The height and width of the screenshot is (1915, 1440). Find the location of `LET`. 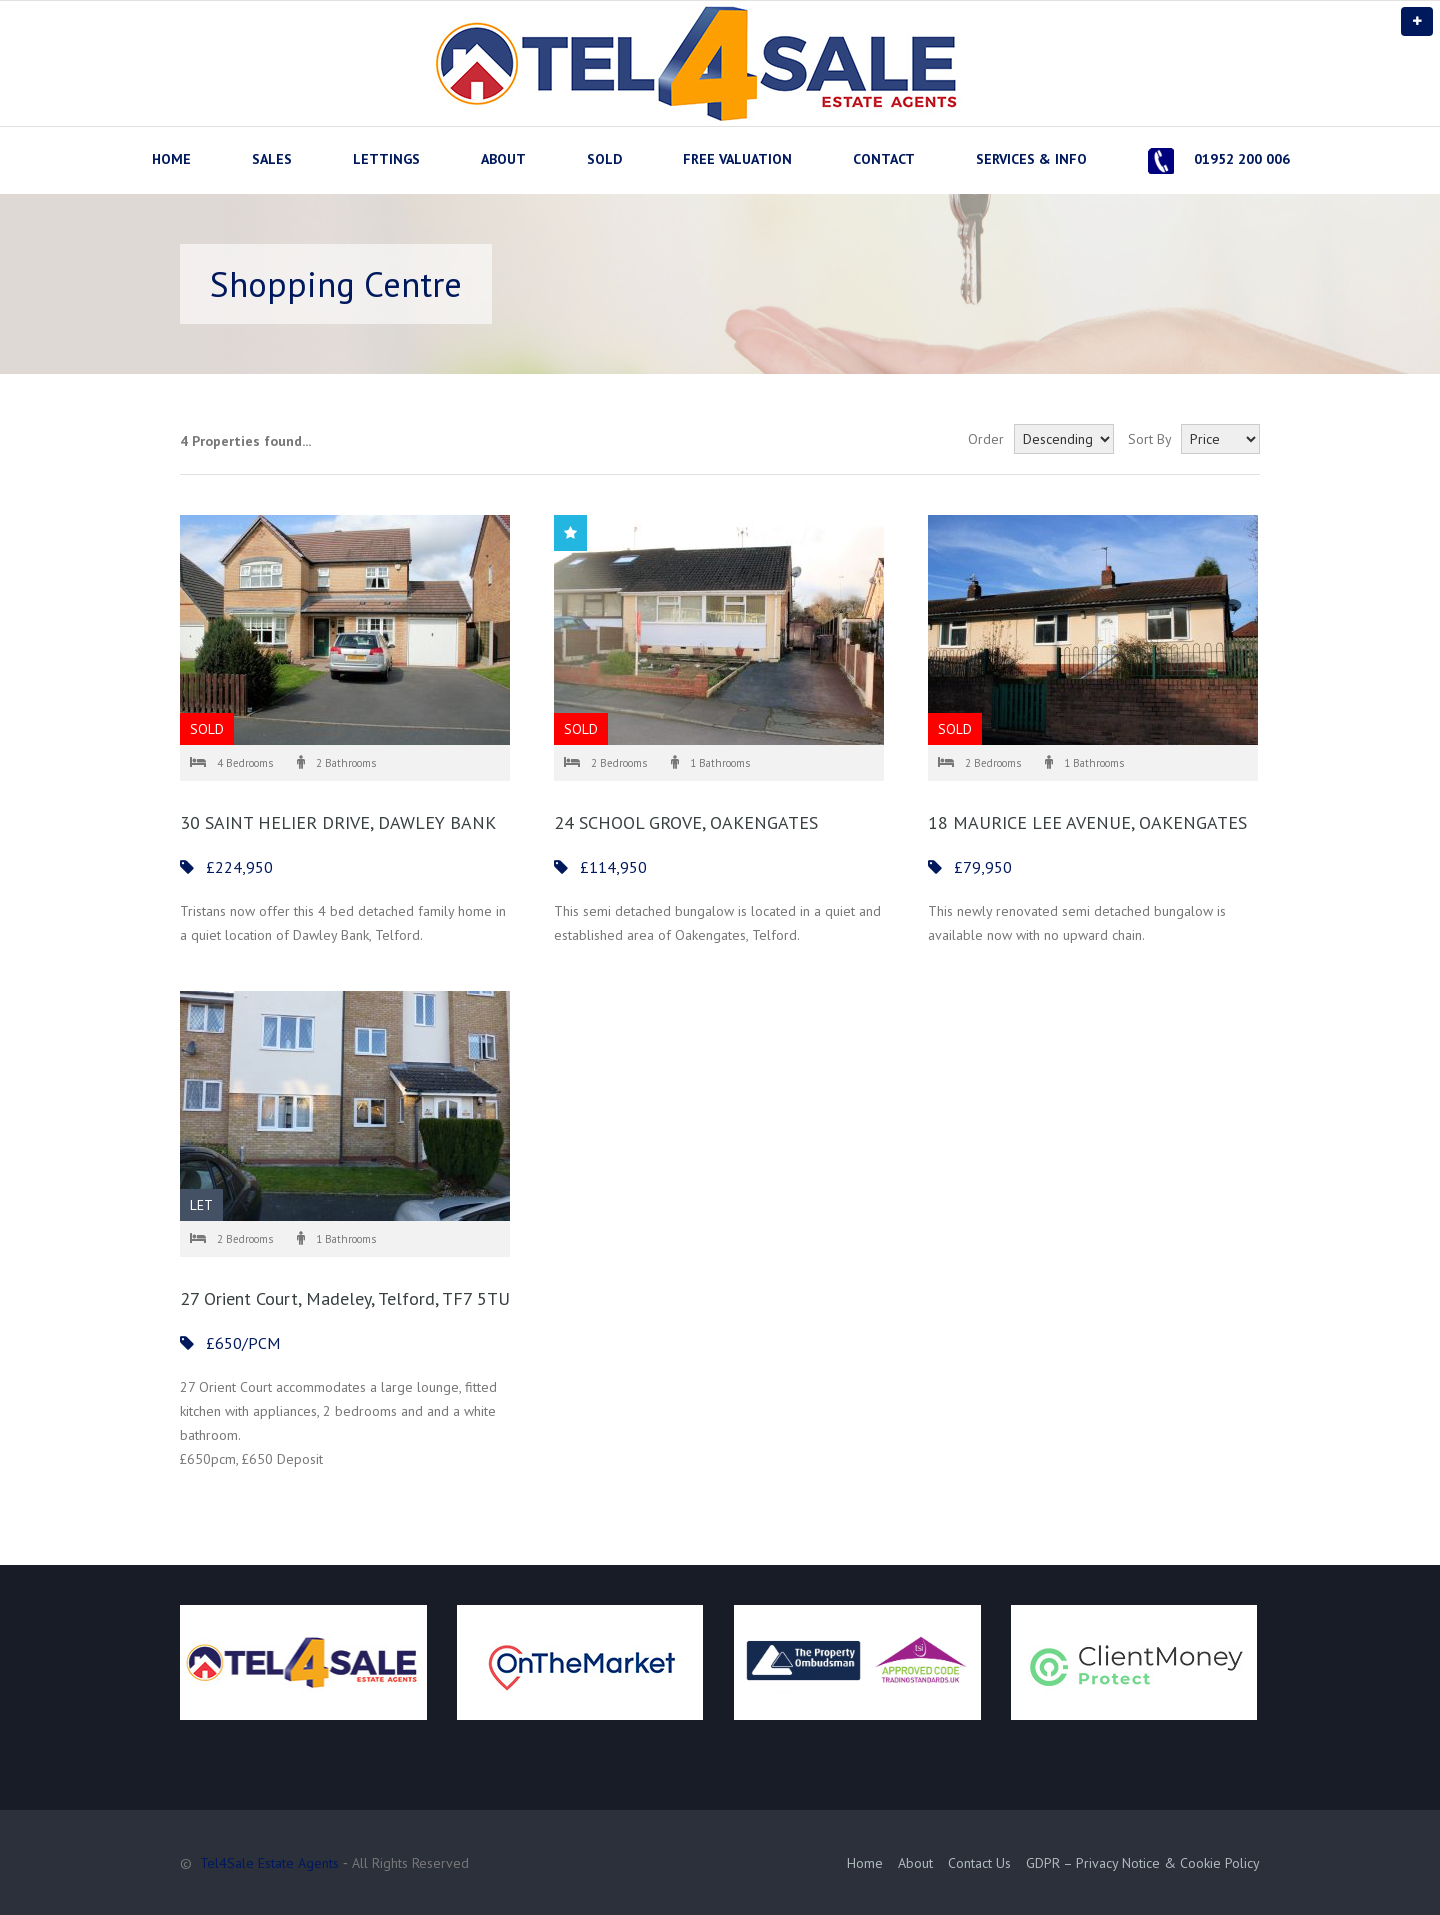

LET is located at coordinates (201, 1205).